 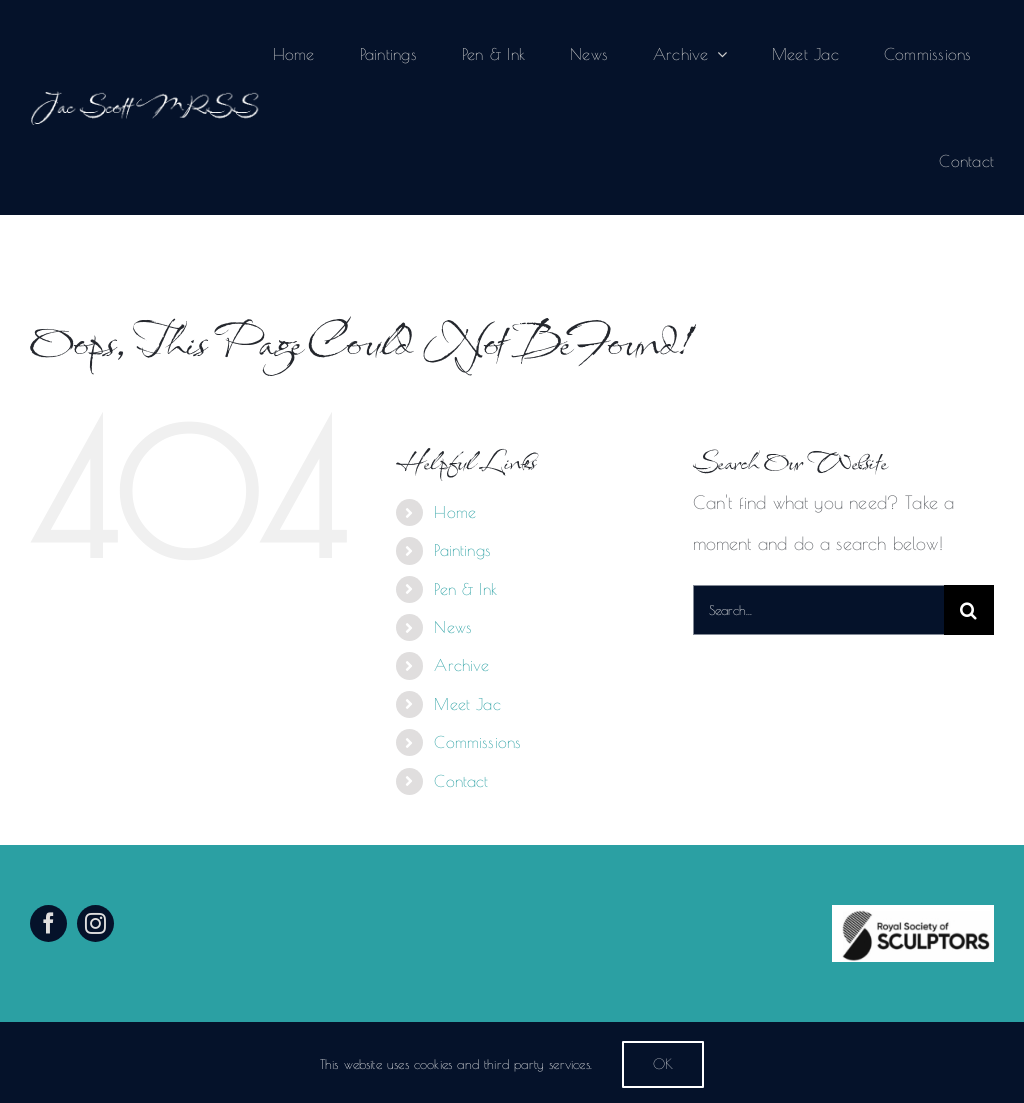 I want to click on News, so click(x=453, y=627).